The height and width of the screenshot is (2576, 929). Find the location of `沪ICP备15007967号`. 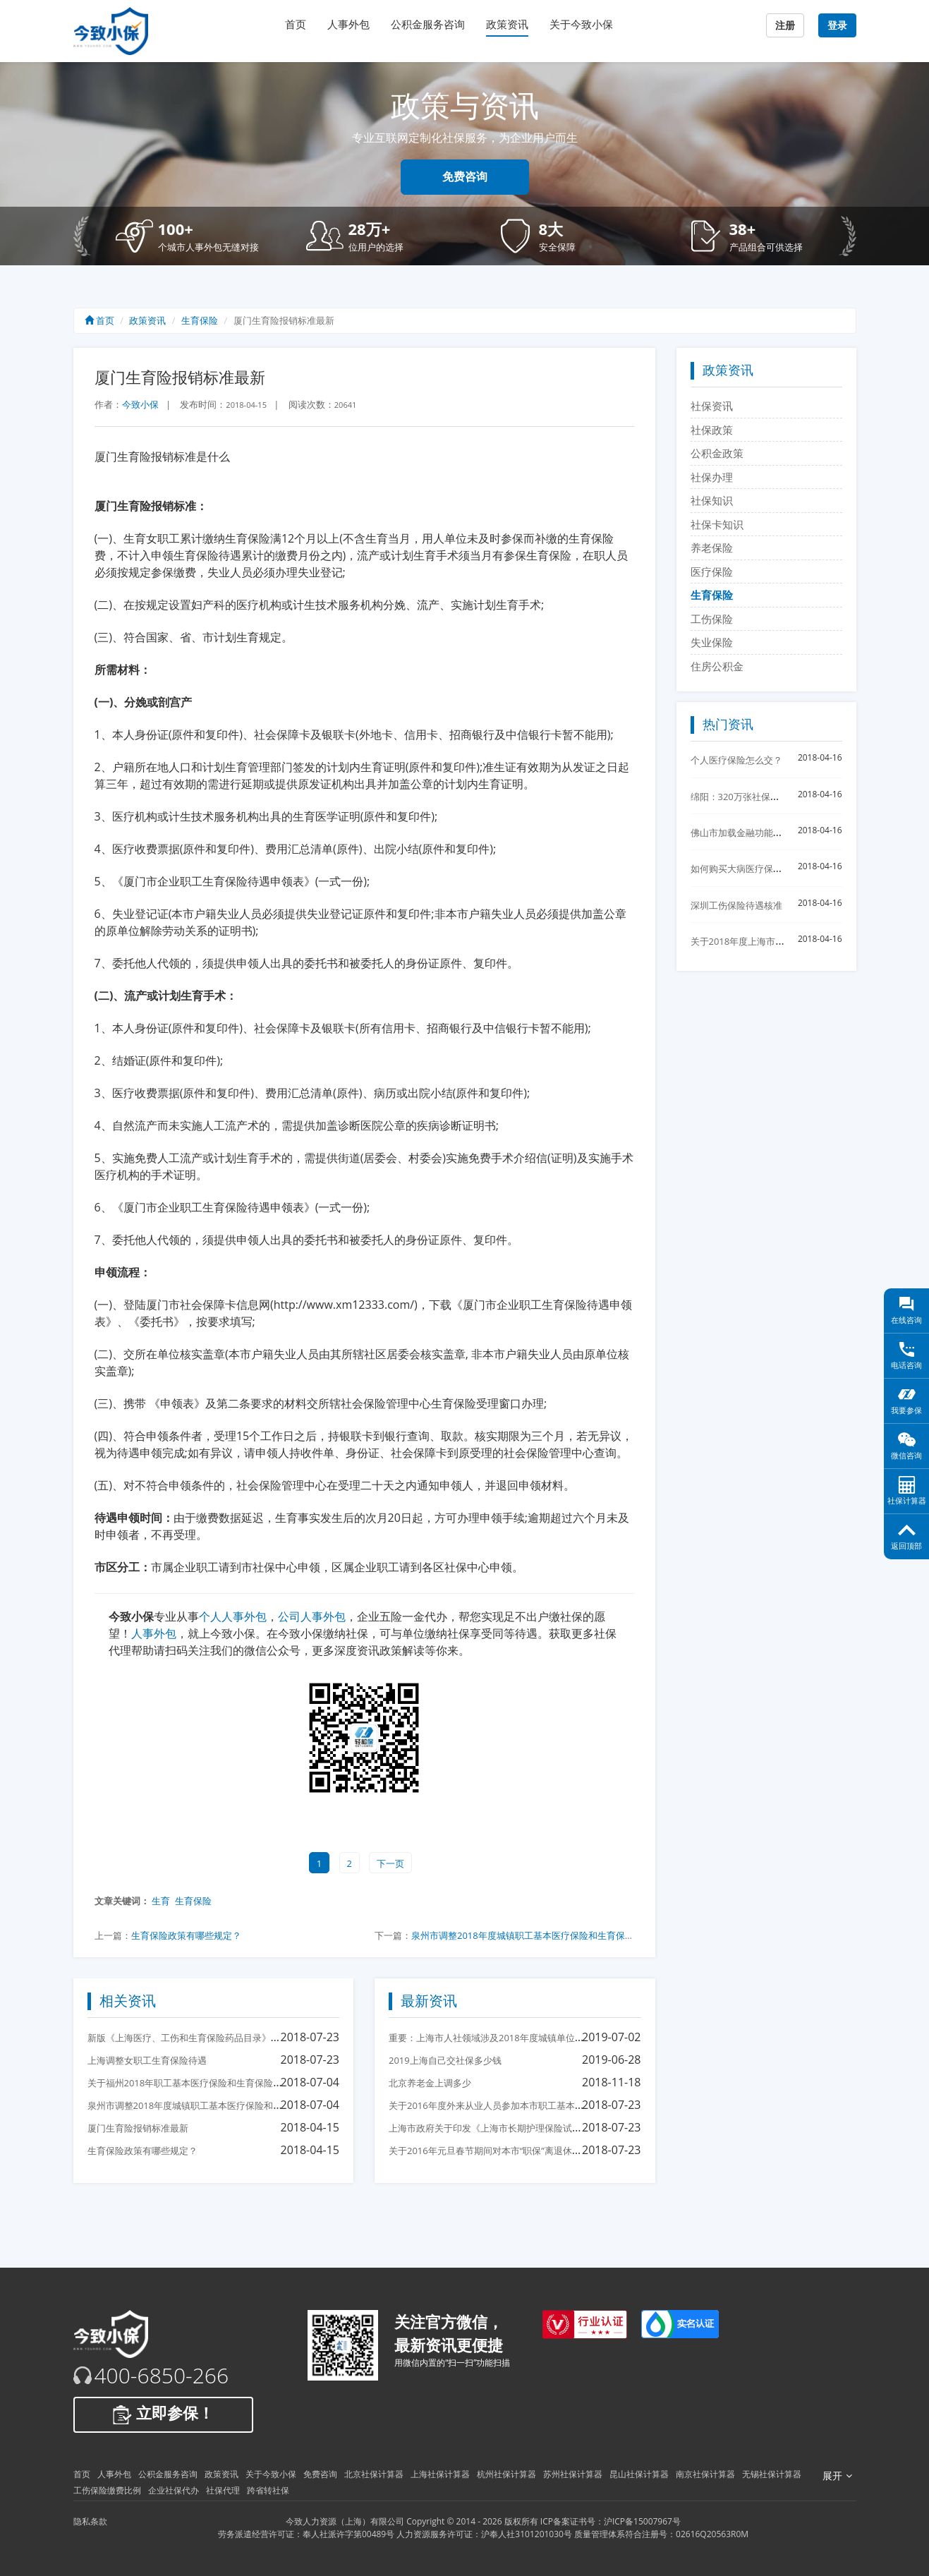

沪ICP备15007967号 is located at coordinates (642, 2521).